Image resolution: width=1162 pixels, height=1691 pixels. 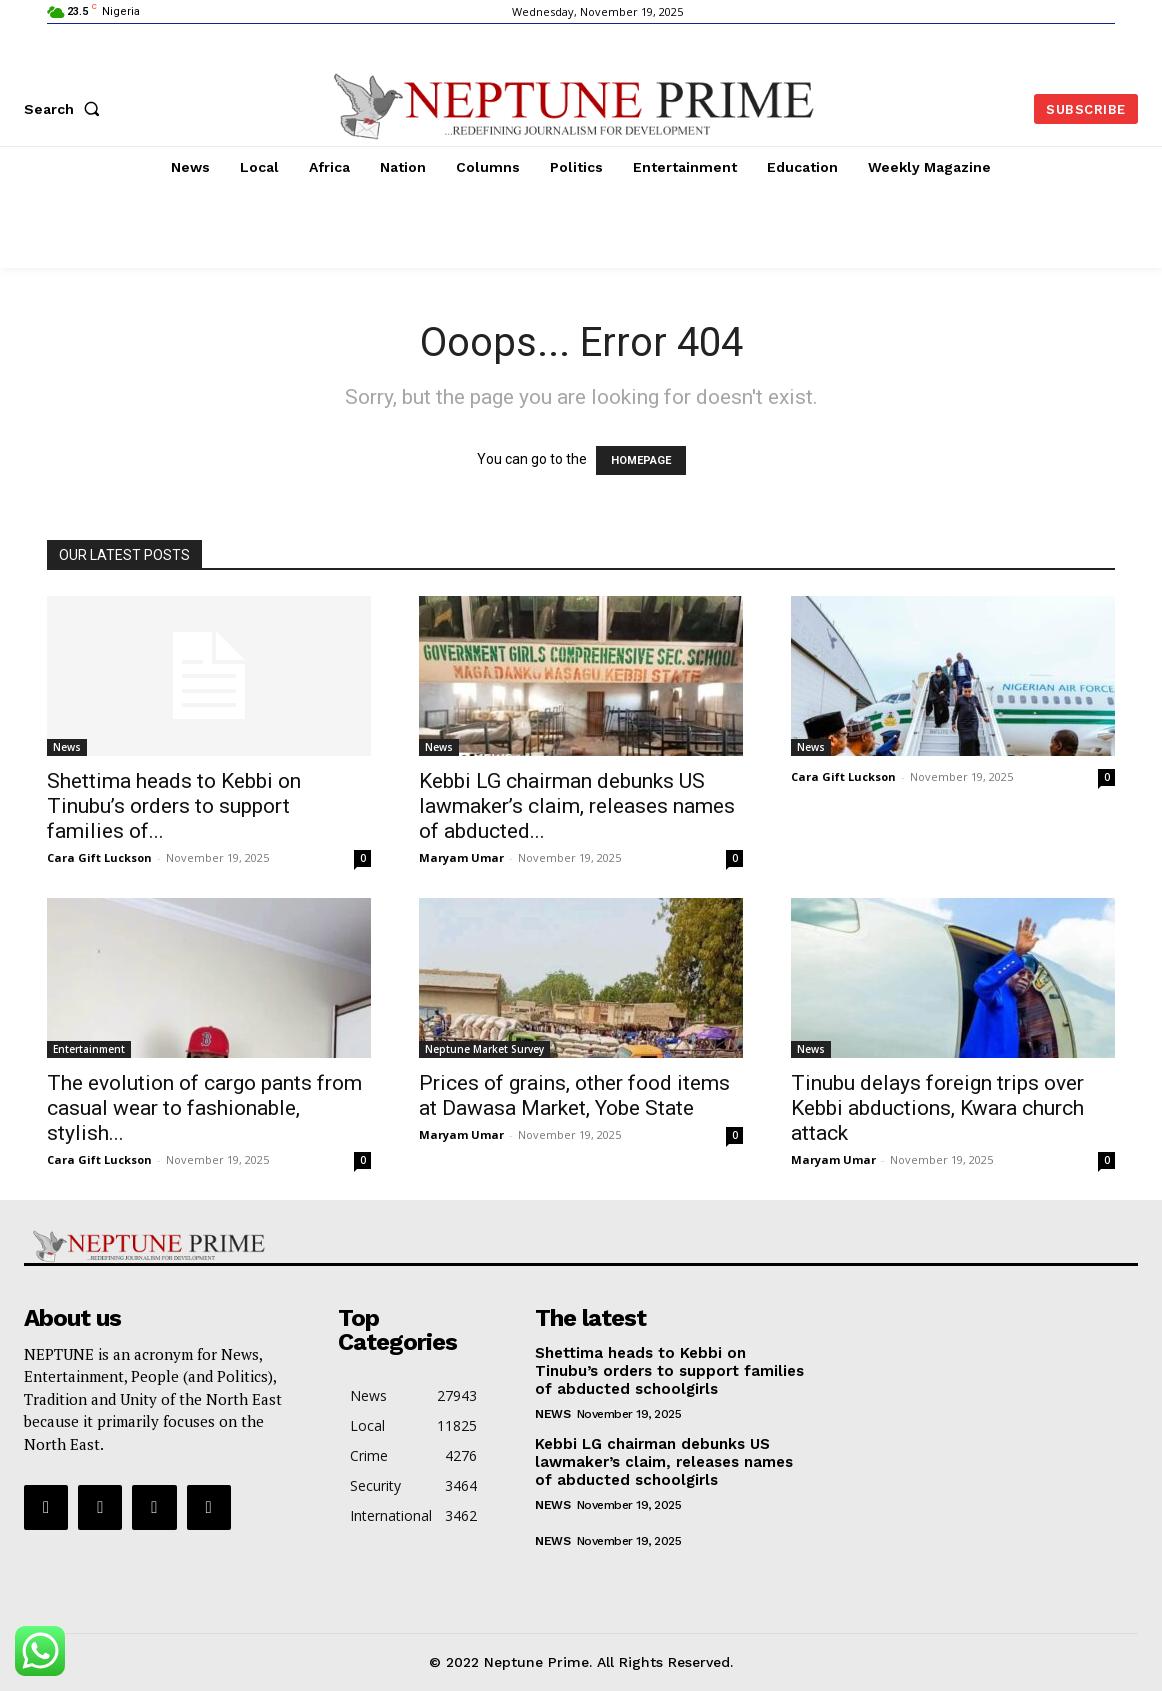 What do you see at coordinates (66, 109) in the screenshot?
I see `[button]` at bounding box center [66, 109].